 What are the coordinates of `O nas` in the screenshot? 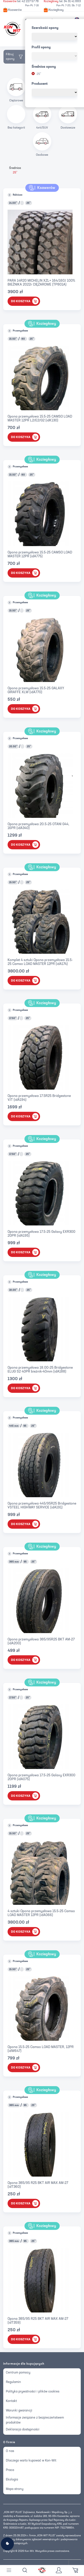 It's located at (10, 2451).